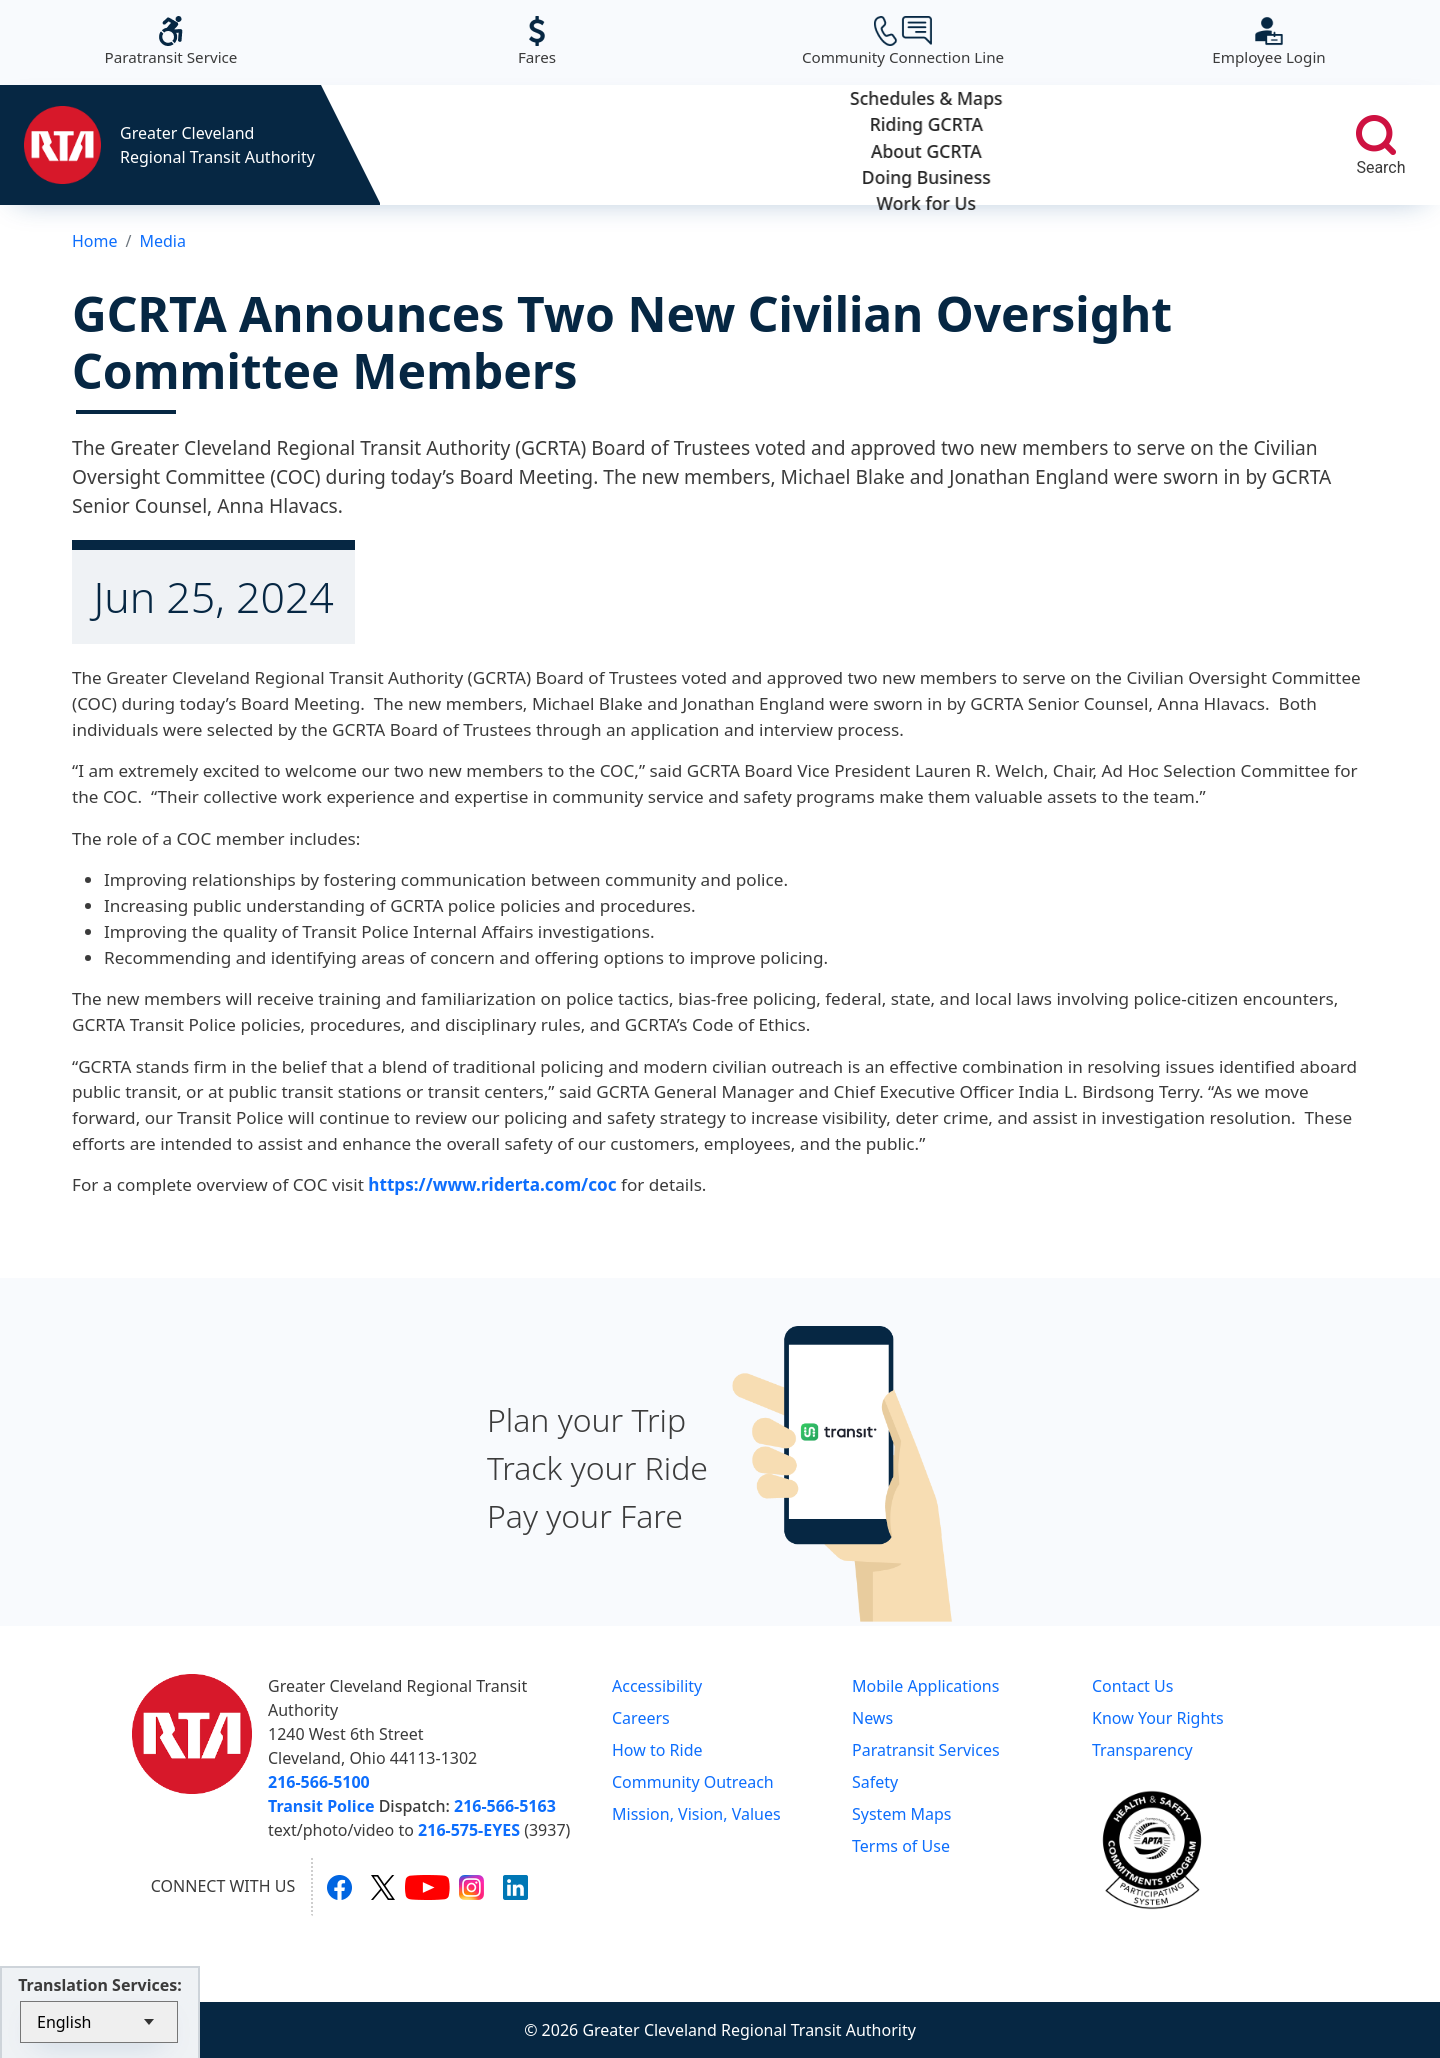 The height and width of the screenshot is (2058, 1440). I want to click on How to Ride, so click(657, 1750).